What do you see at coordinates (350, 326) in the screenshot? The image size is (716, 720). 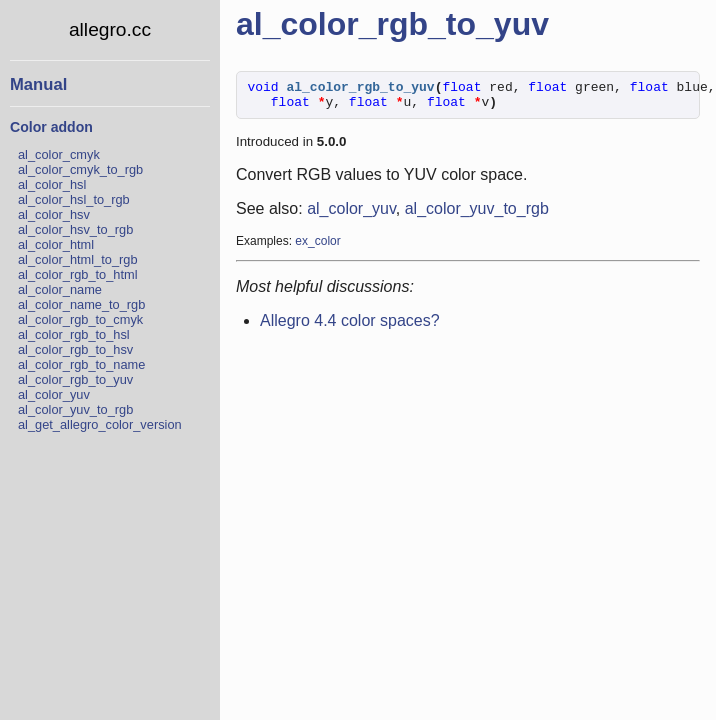 I see `Allegro 4.4 color spaces?` at bounding box center [350, 326].